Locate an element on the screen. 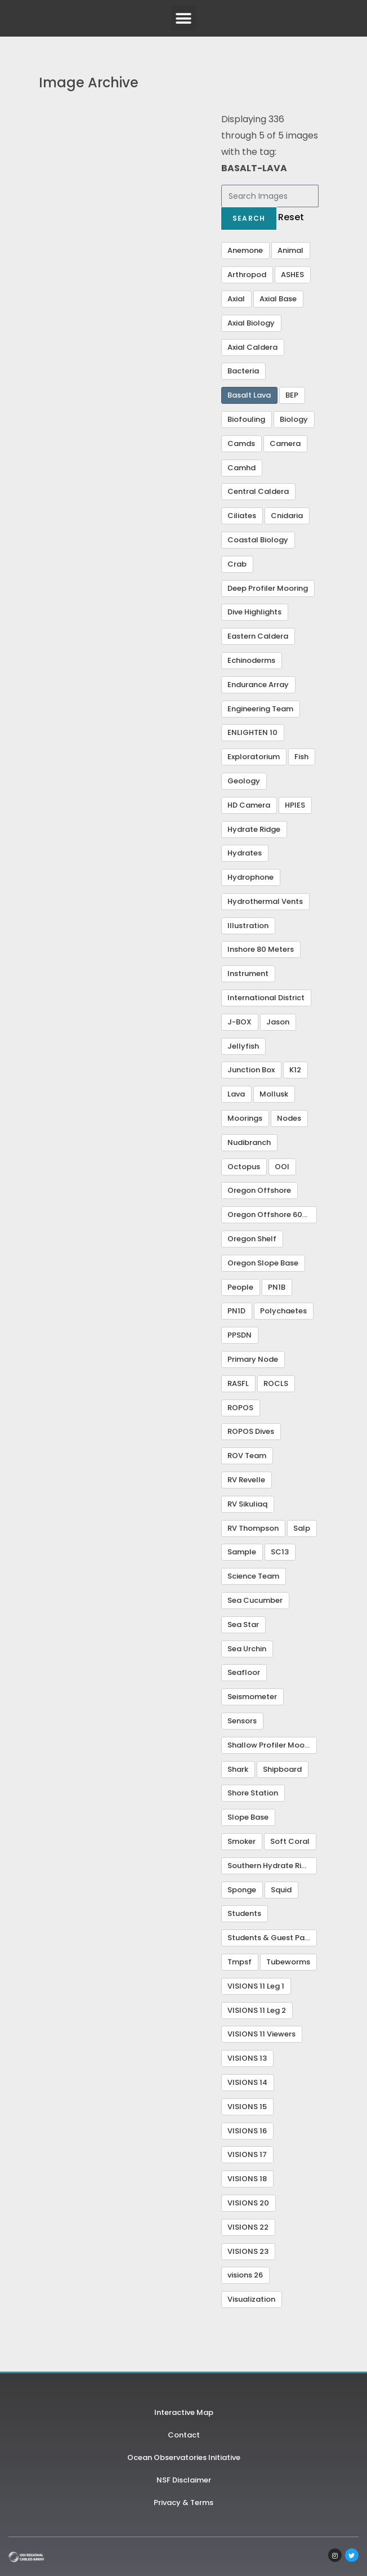  Echinoderms is located at coordinates (251, 660).